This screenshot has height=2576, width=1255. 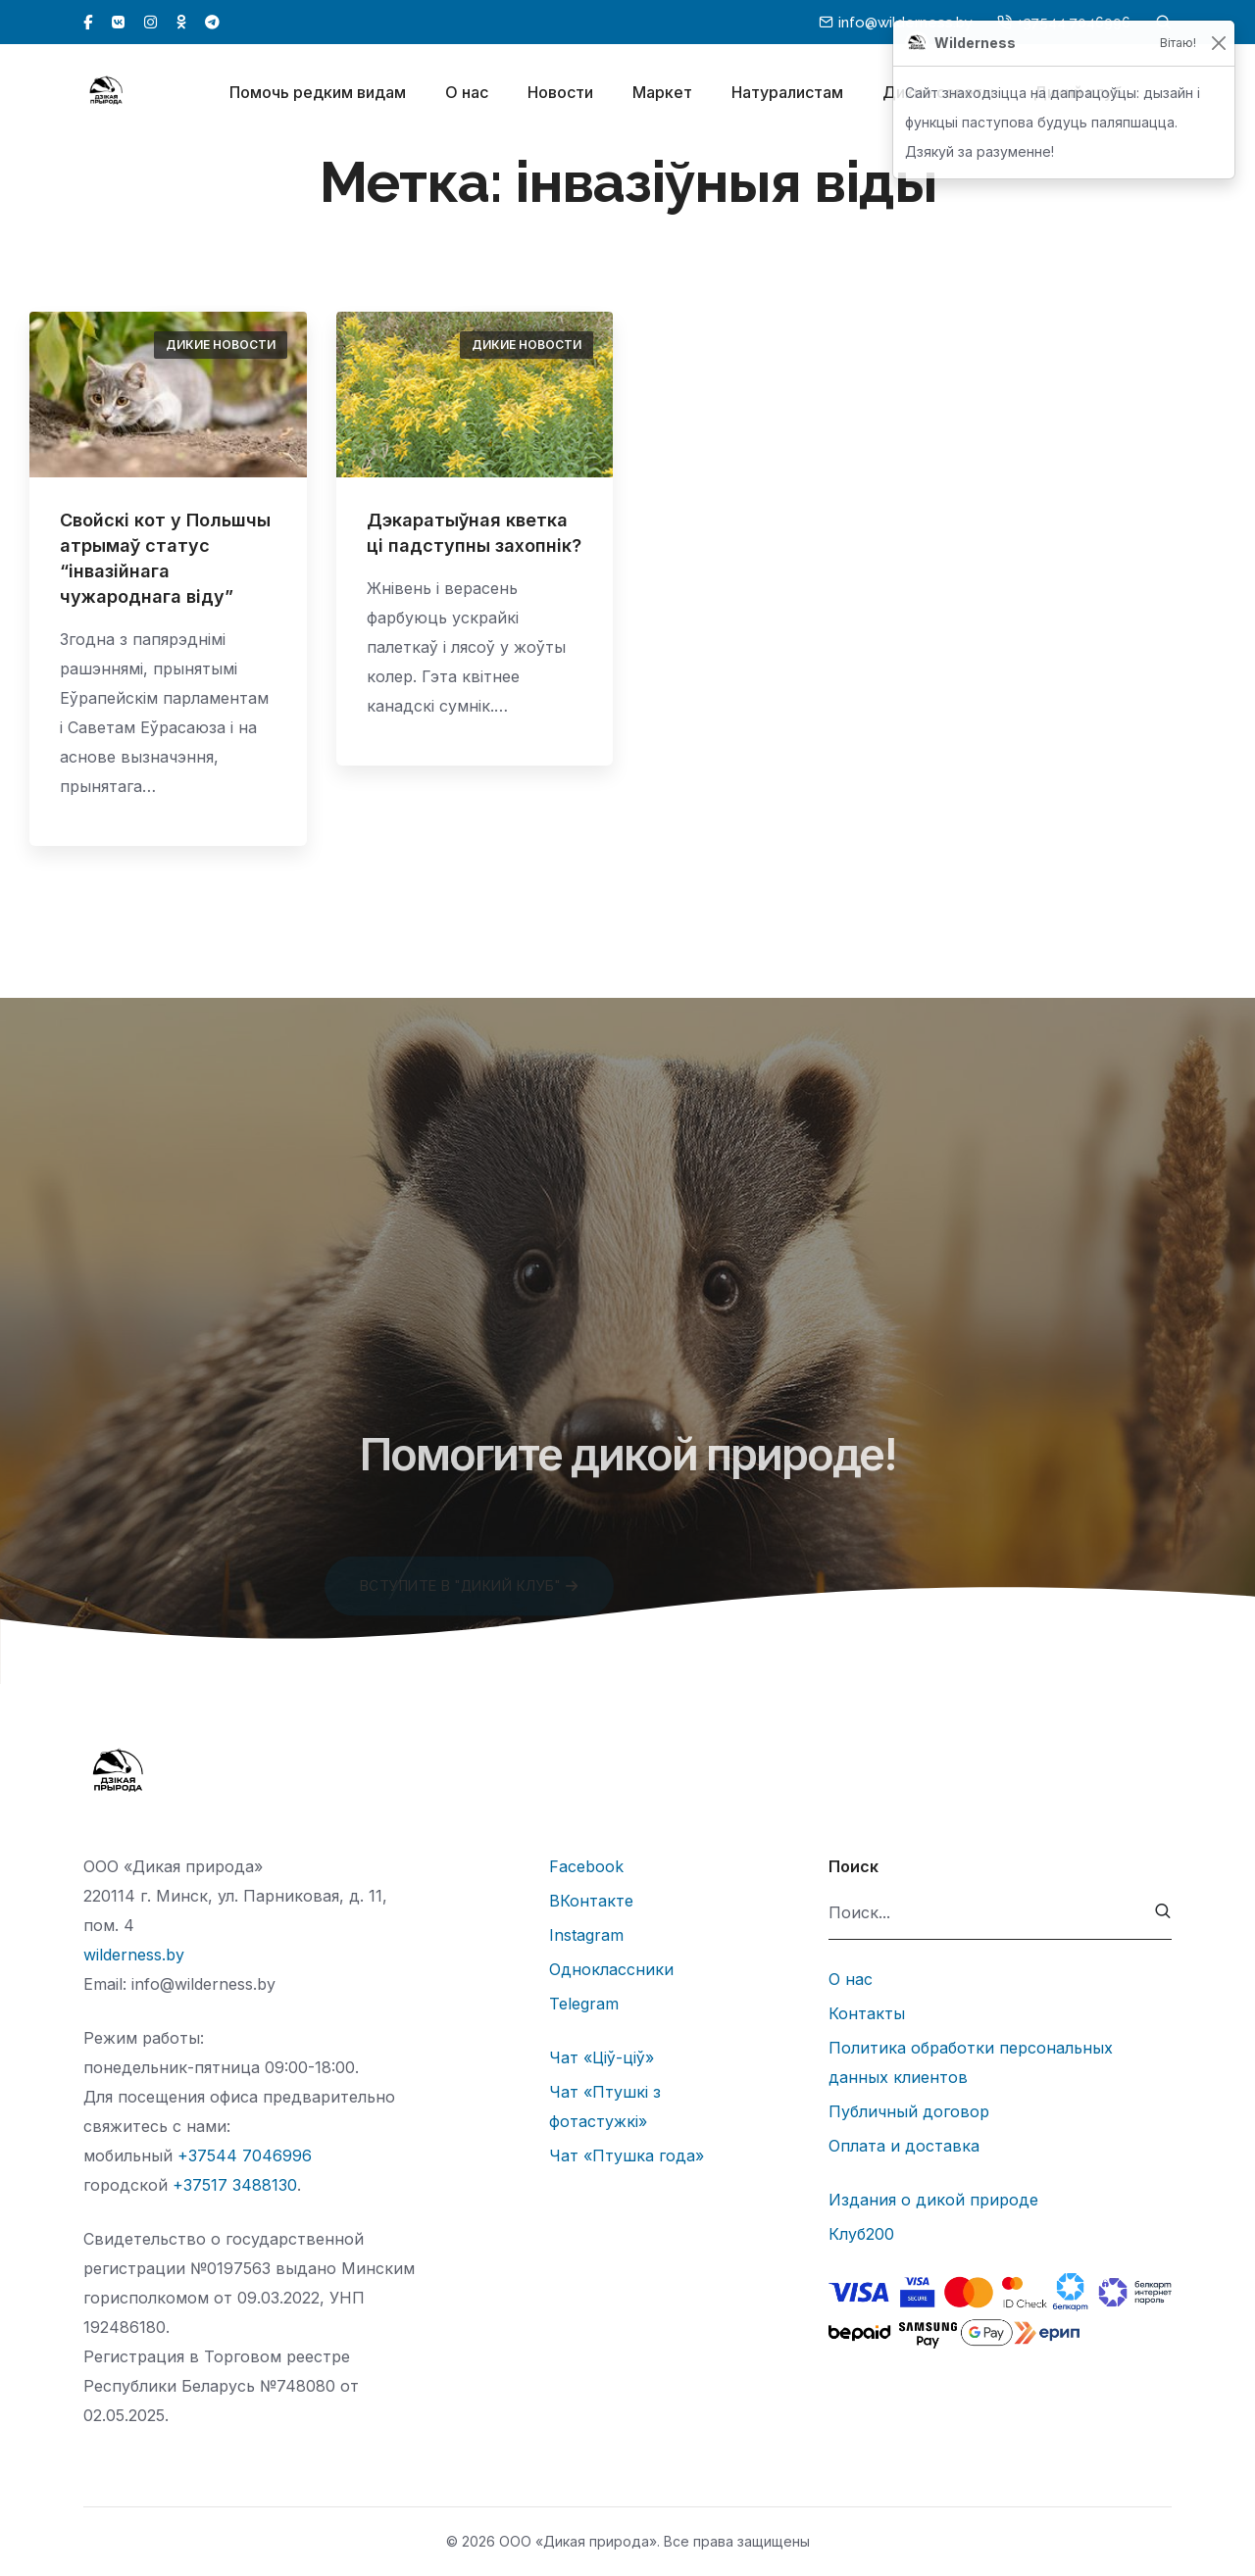 I want to click on ВКонтакте, so click(x=591, y=1900).